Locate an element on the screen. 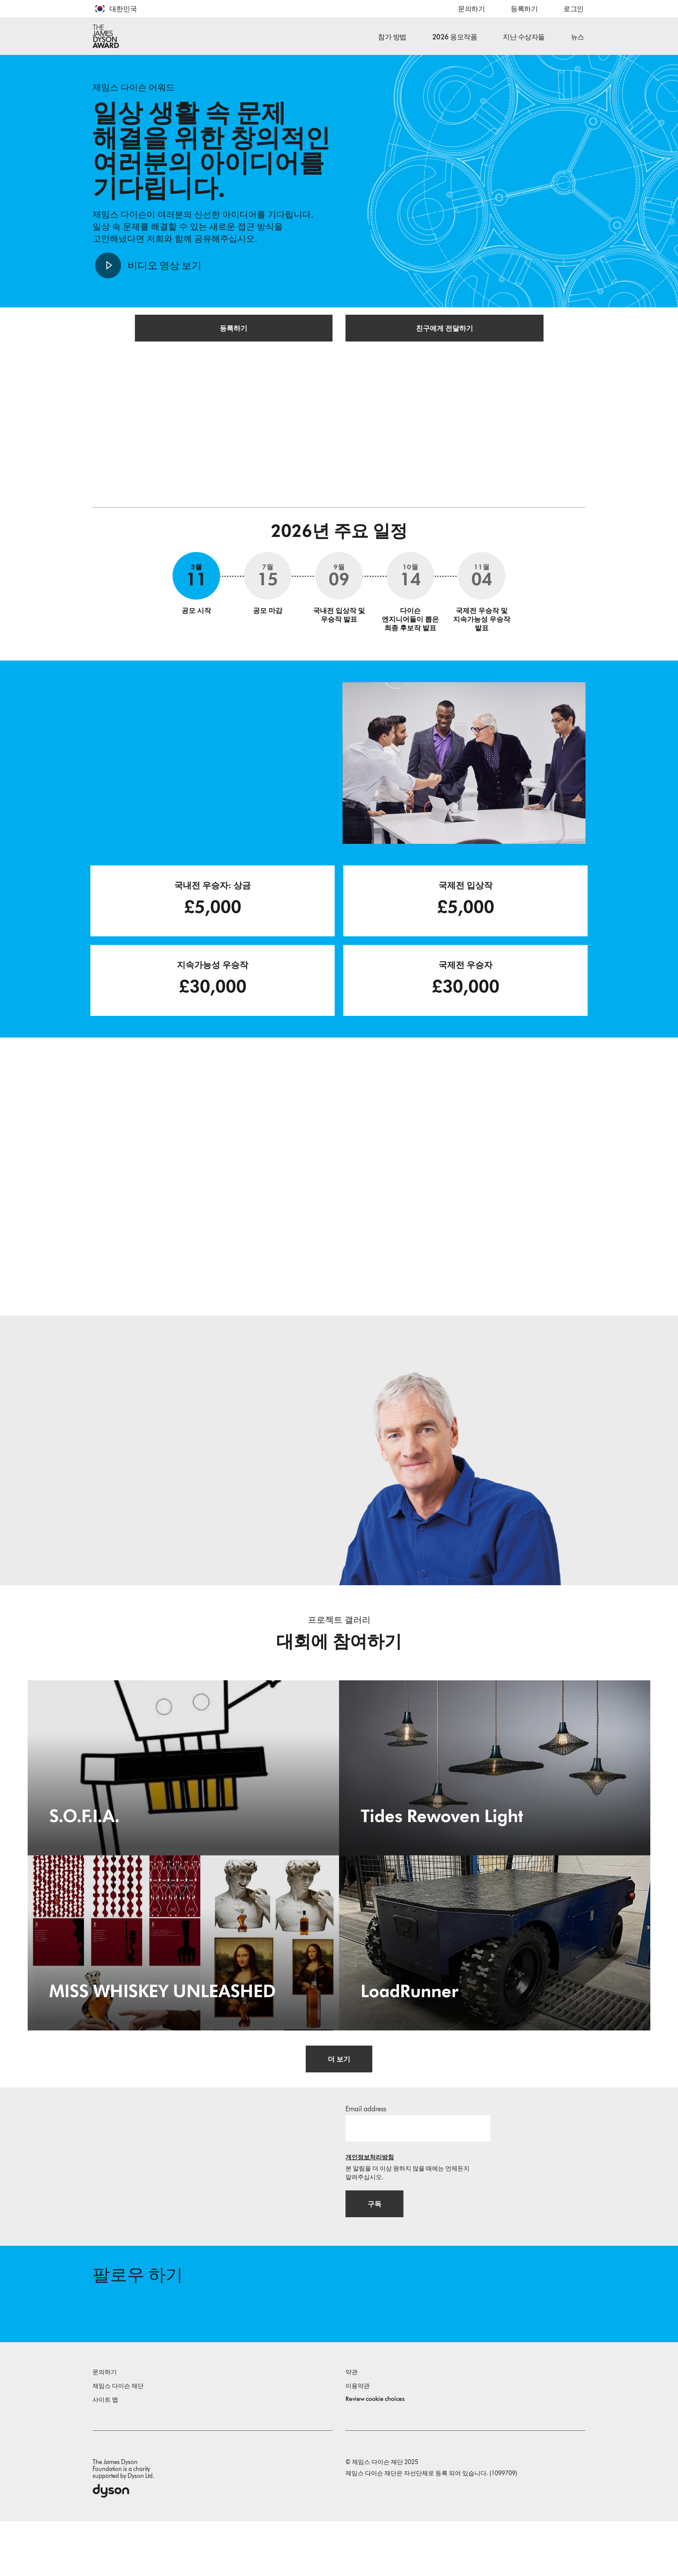 This screenshot has width=678, height=2576. 문의하기 is located at coordinates (471, 9).